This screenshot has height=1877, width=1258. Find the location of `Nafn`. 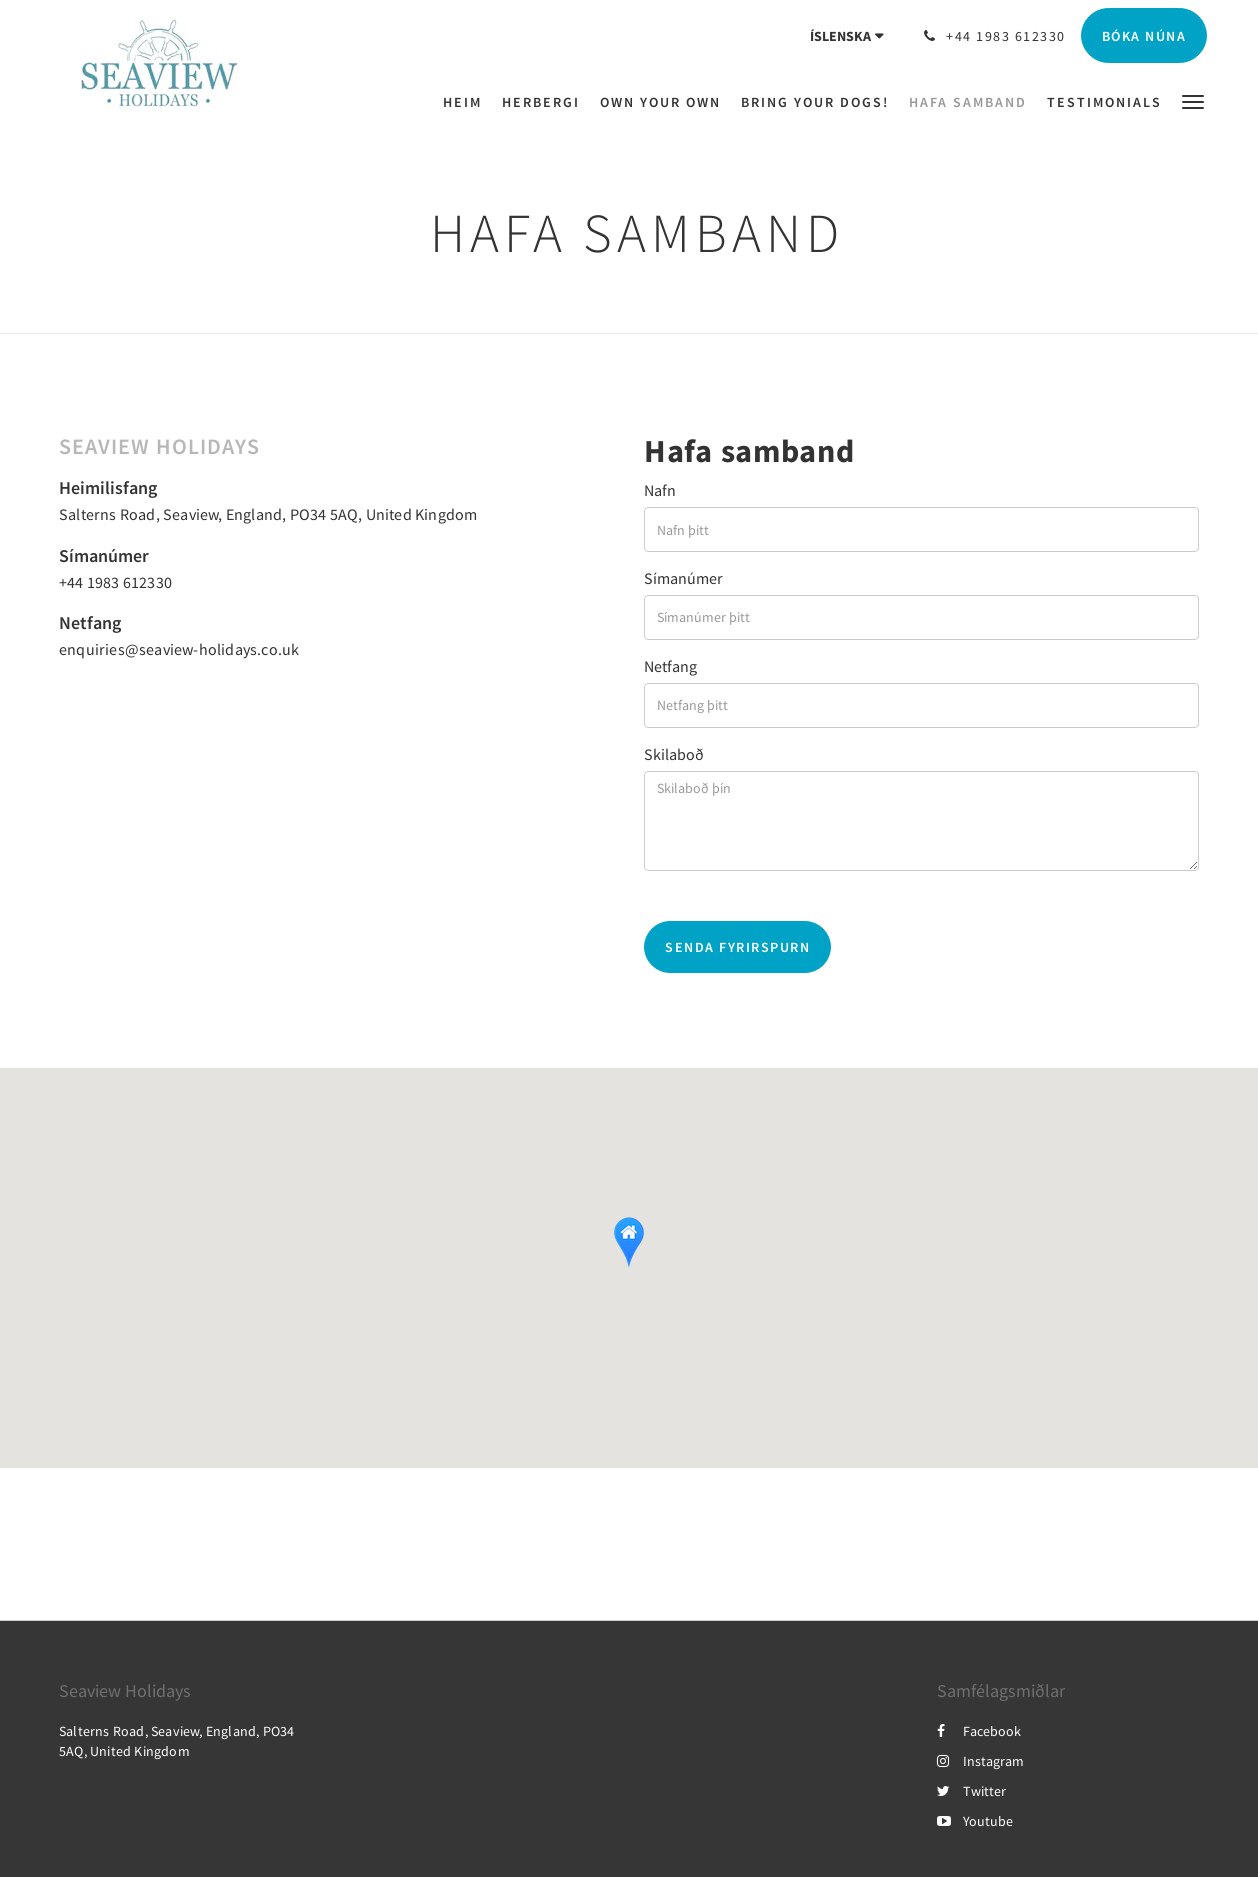

Nafn is located at coordinates (660, 490).